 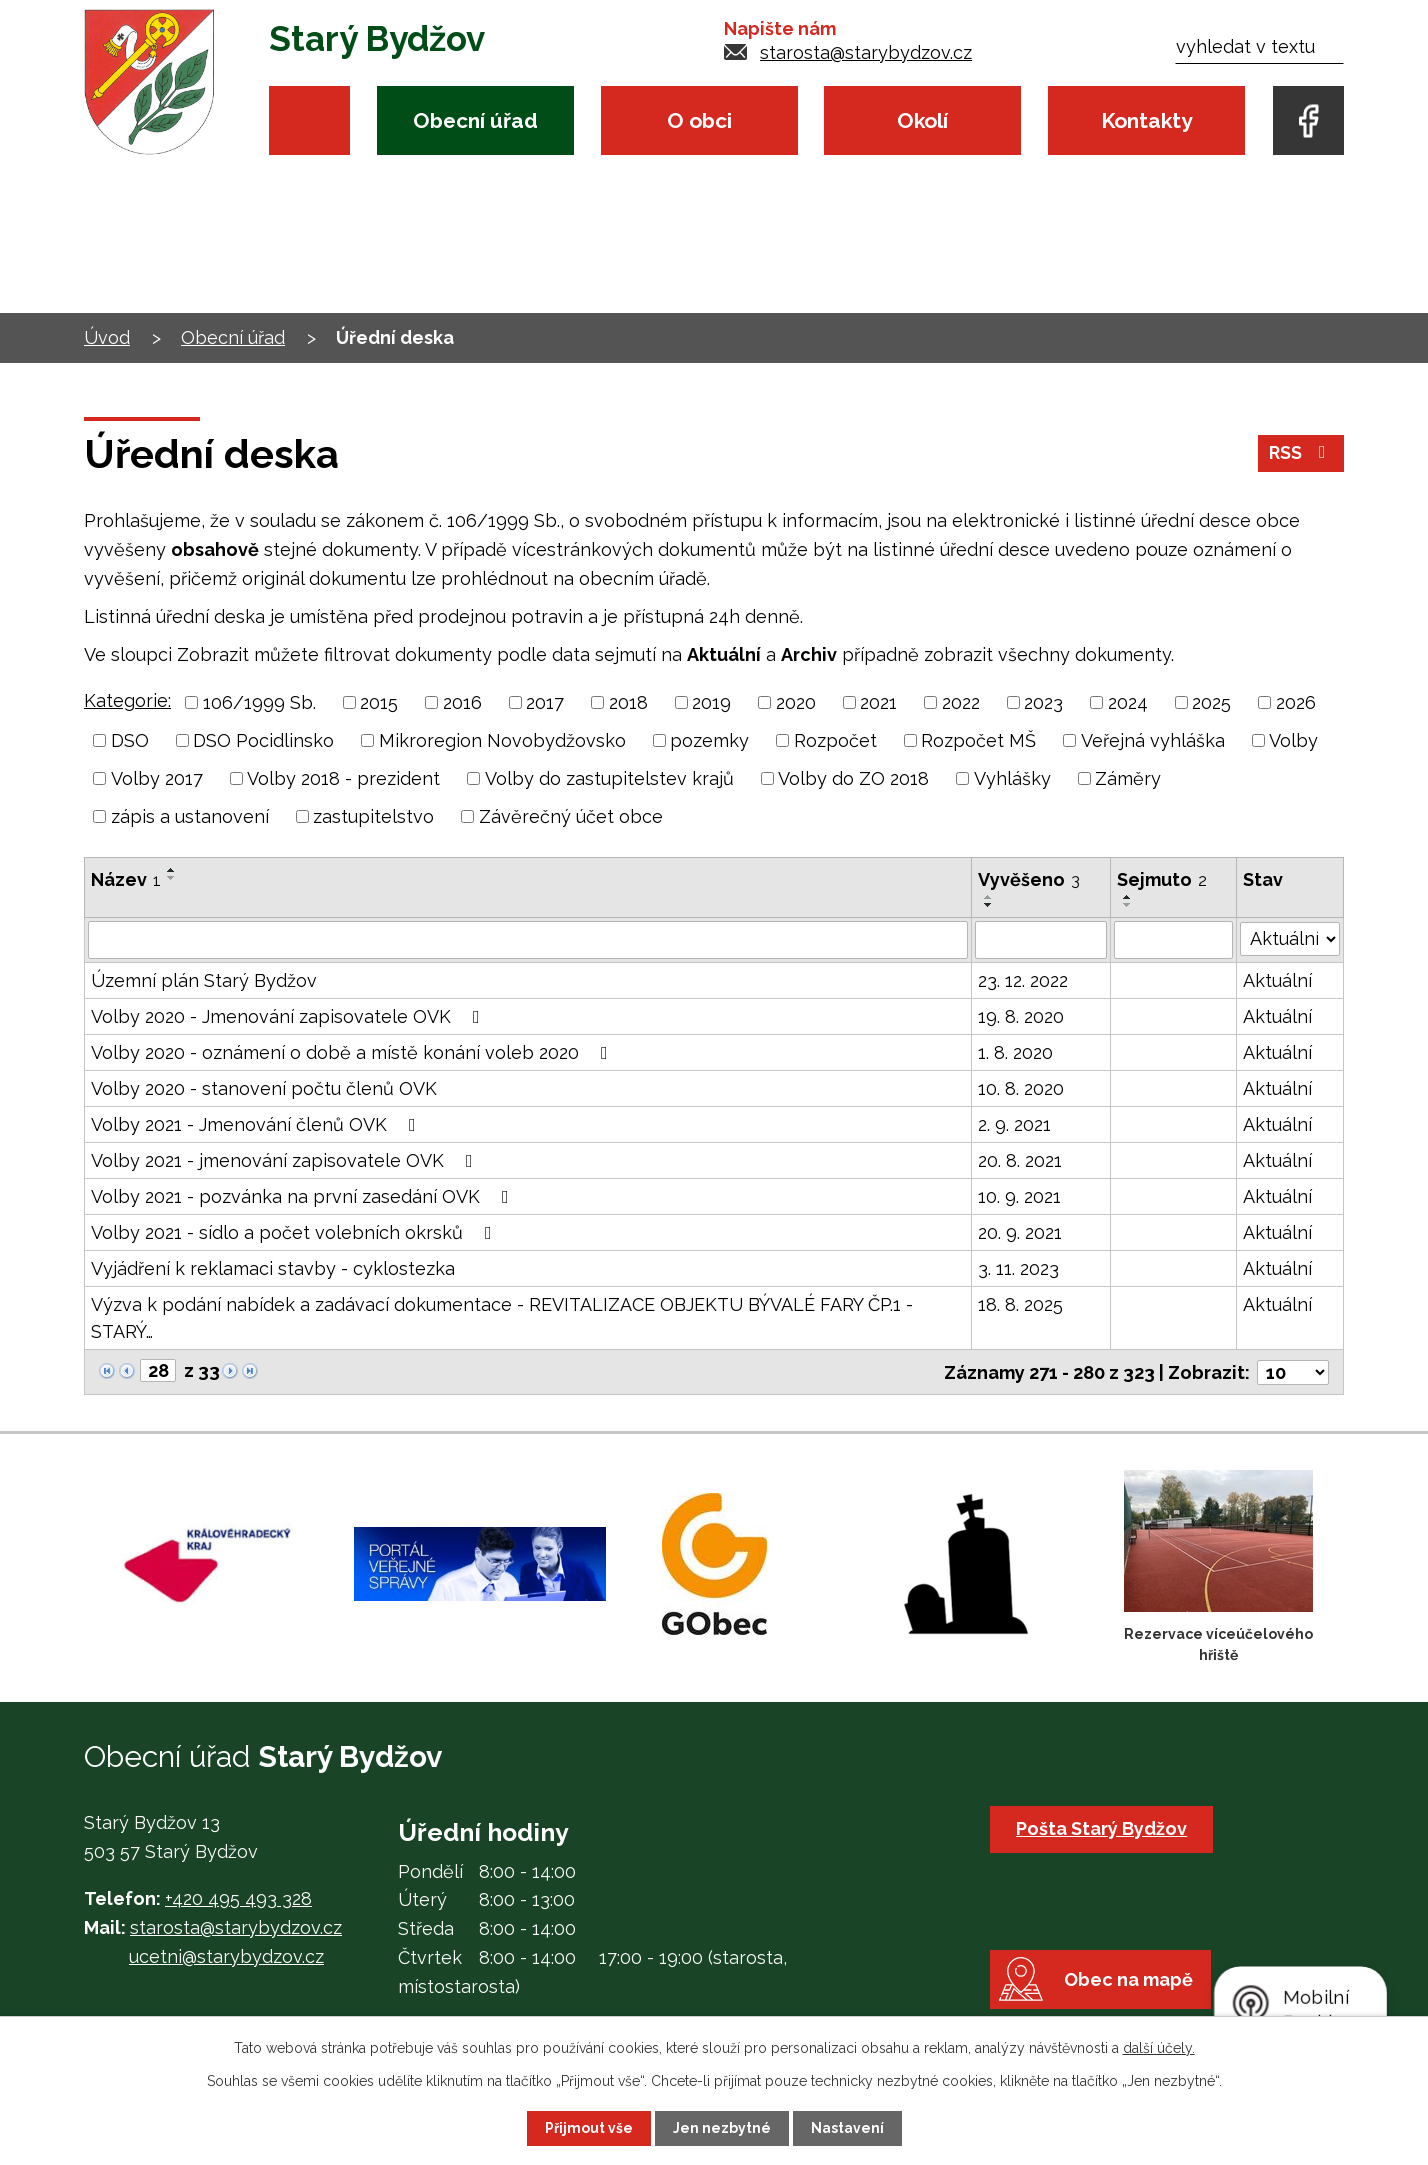 I want to click on 2. 9. 2021, so click(x=1014, y=1124).